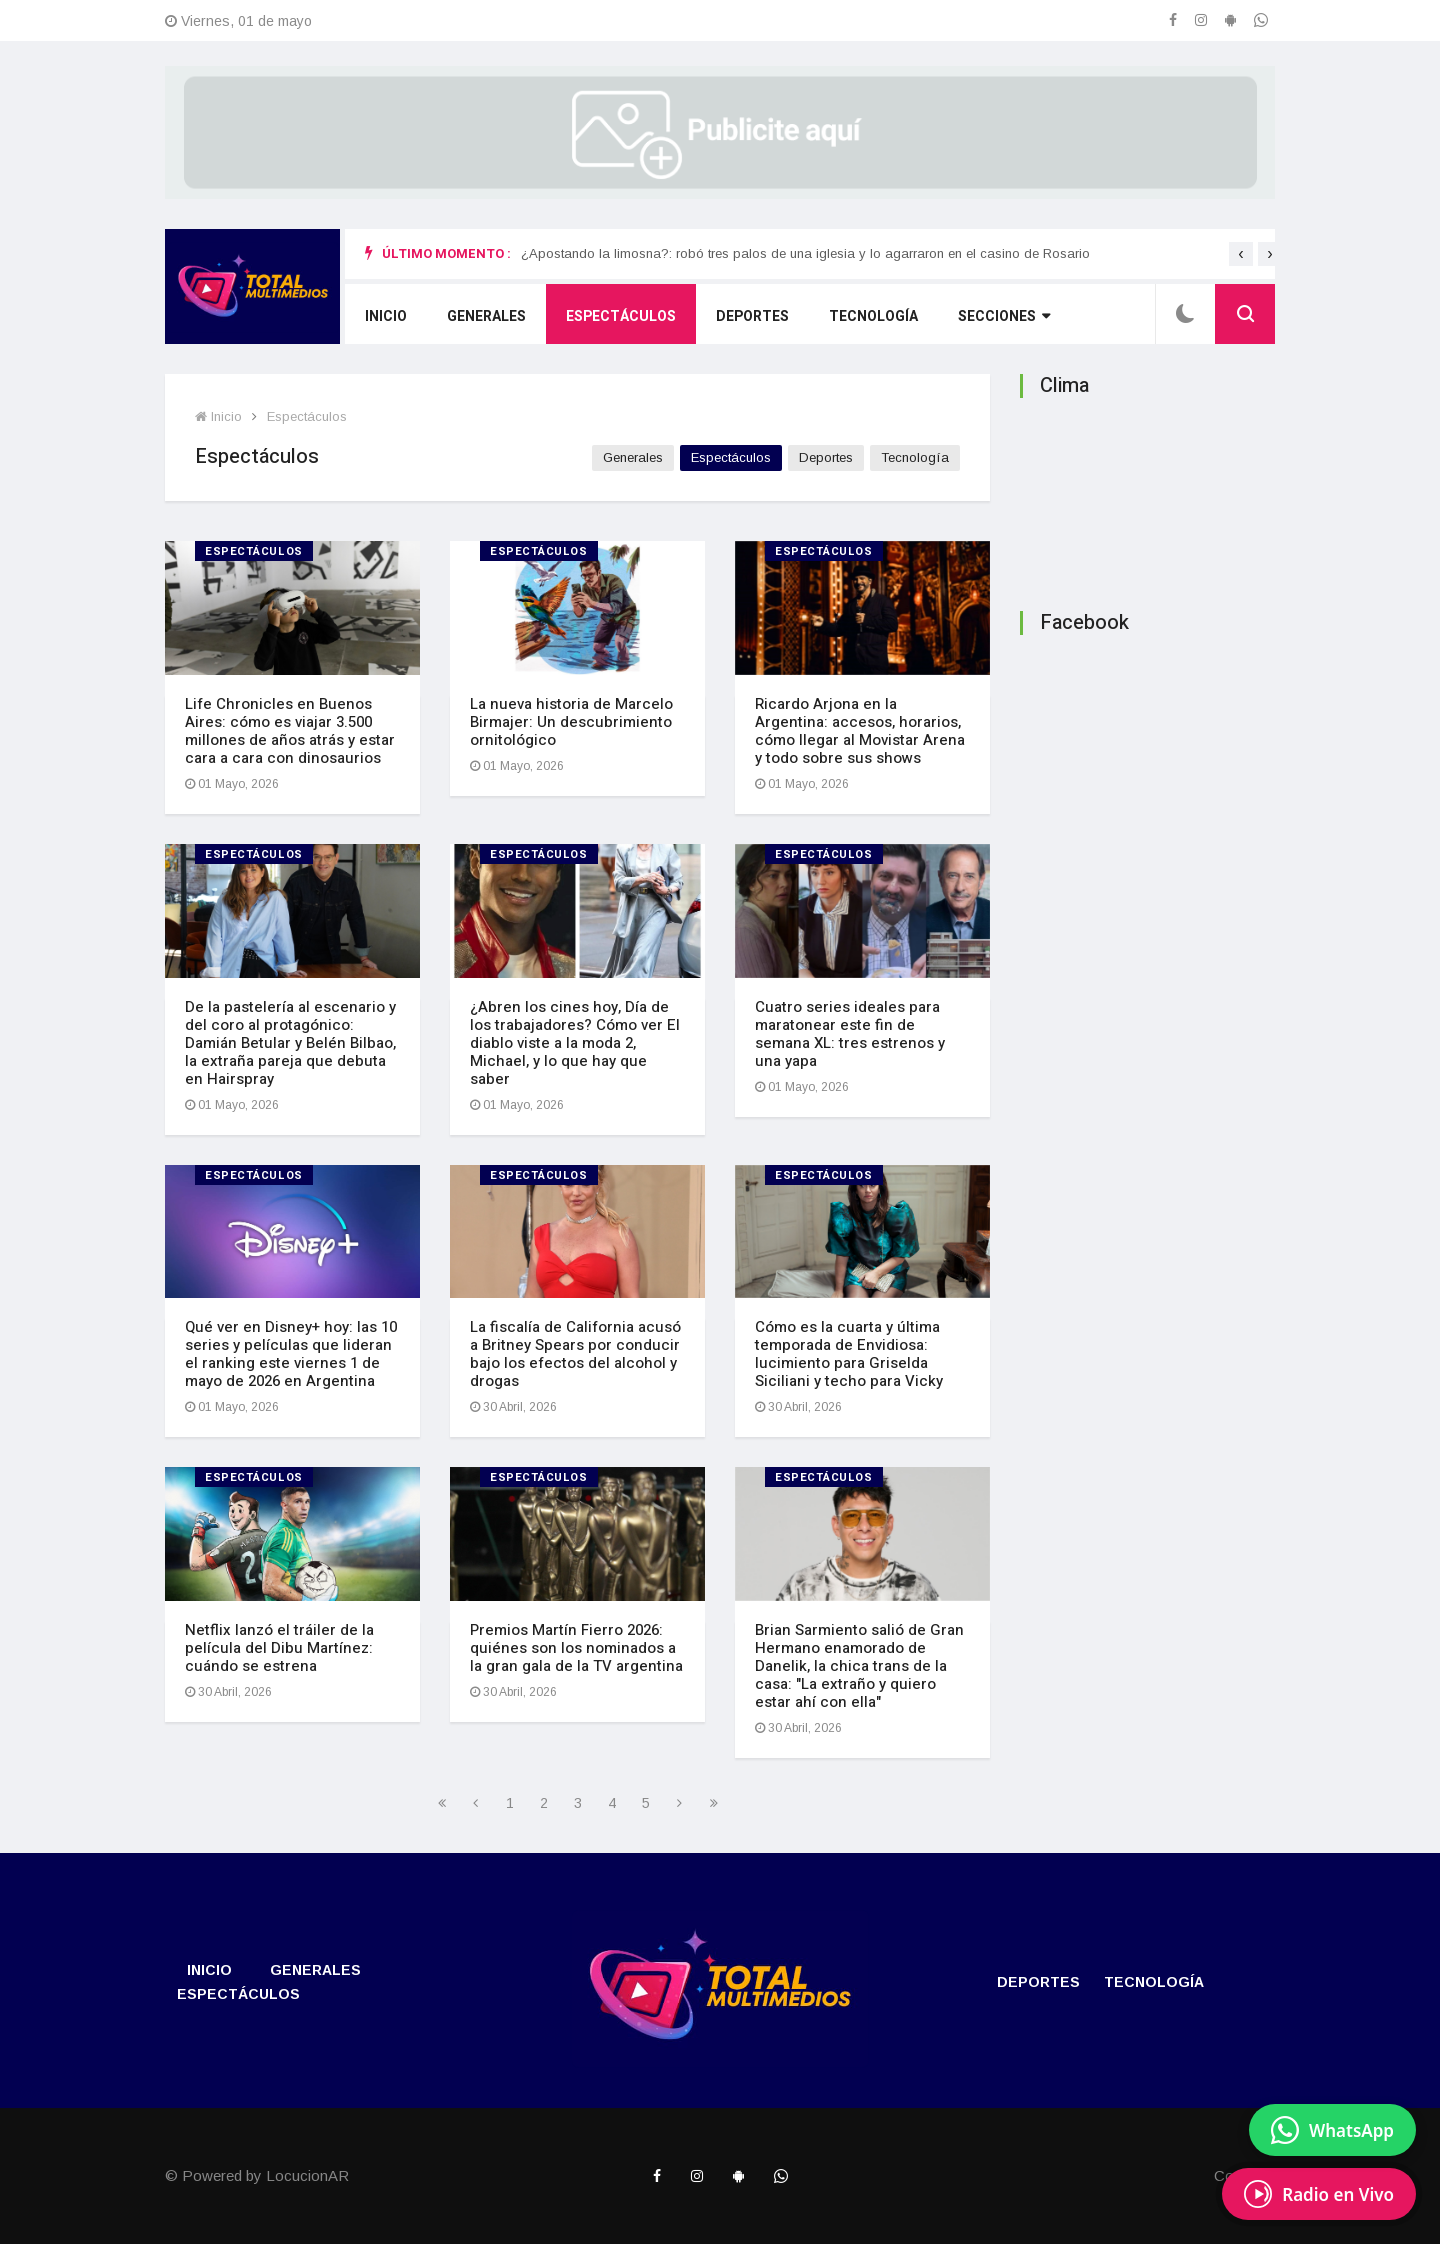  I want to click on [EscuchÃ¡ Radio en Vivo], so click(1319, 2194).